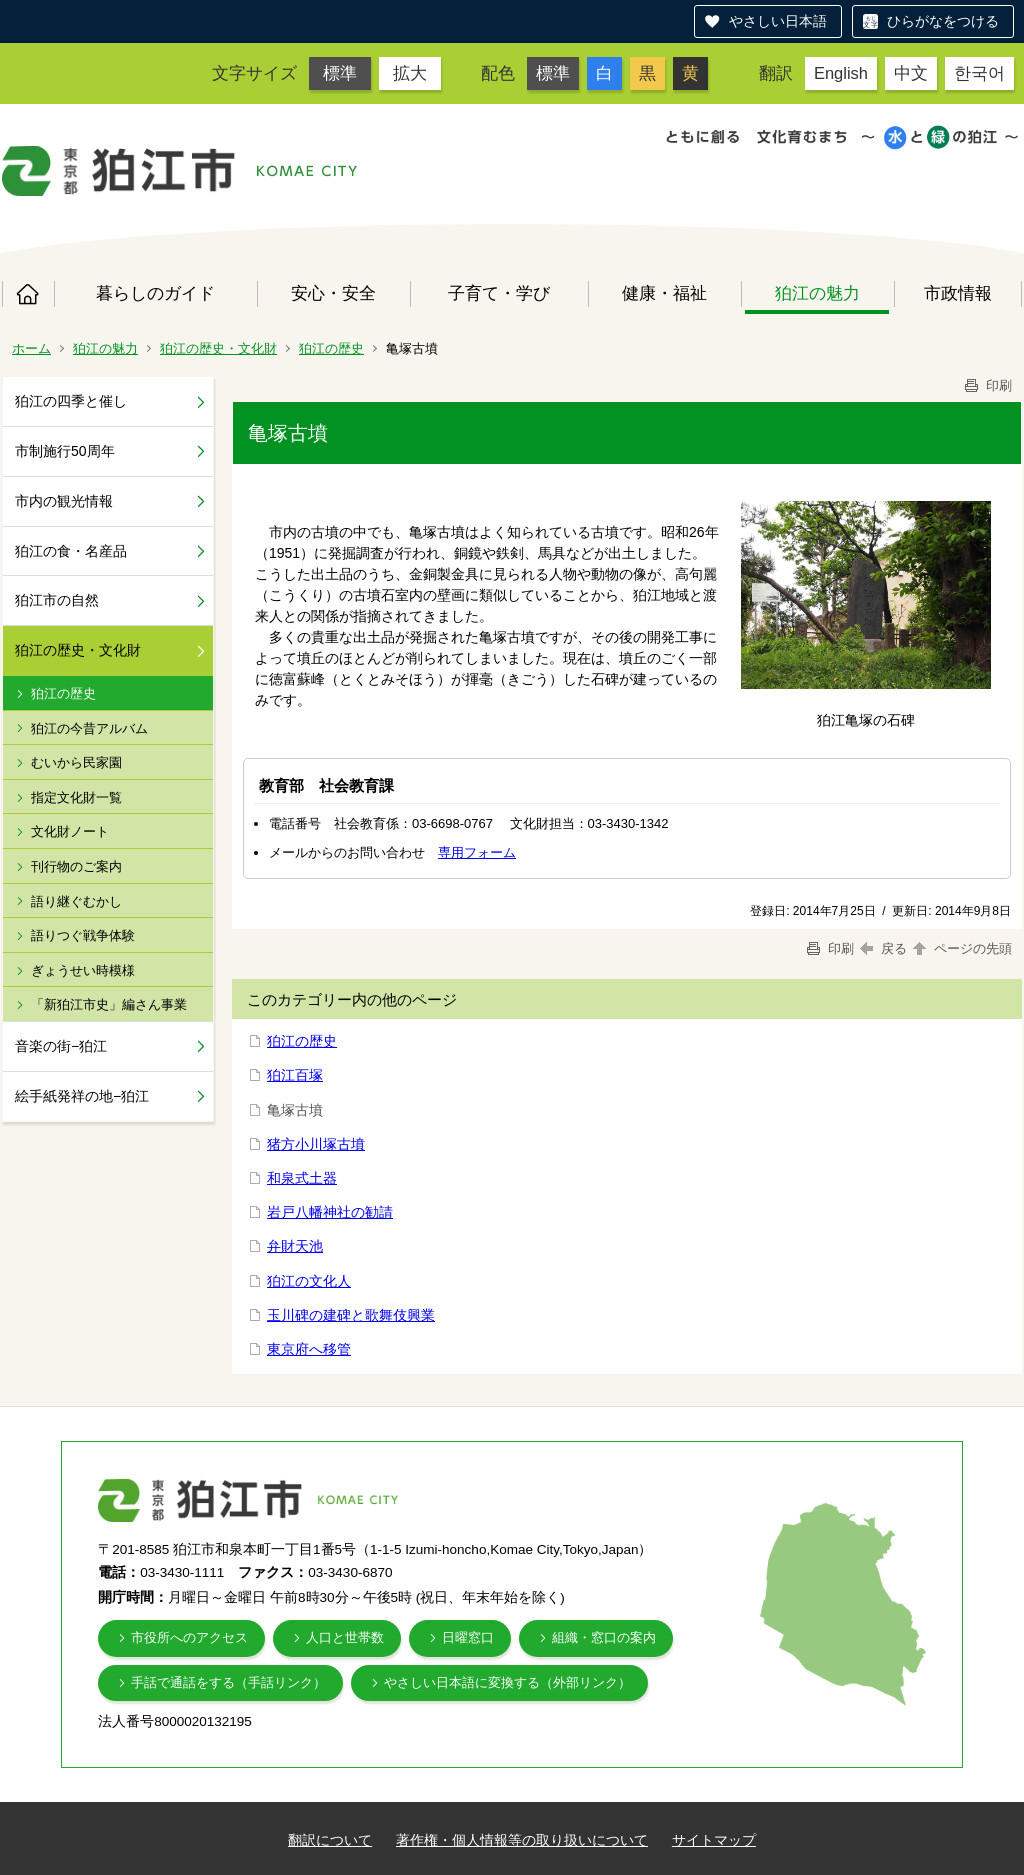  What do you see at coordinates (943, 21) in the screenshot?
I see `ひらがなをつける` at bounding box center [943, 21].